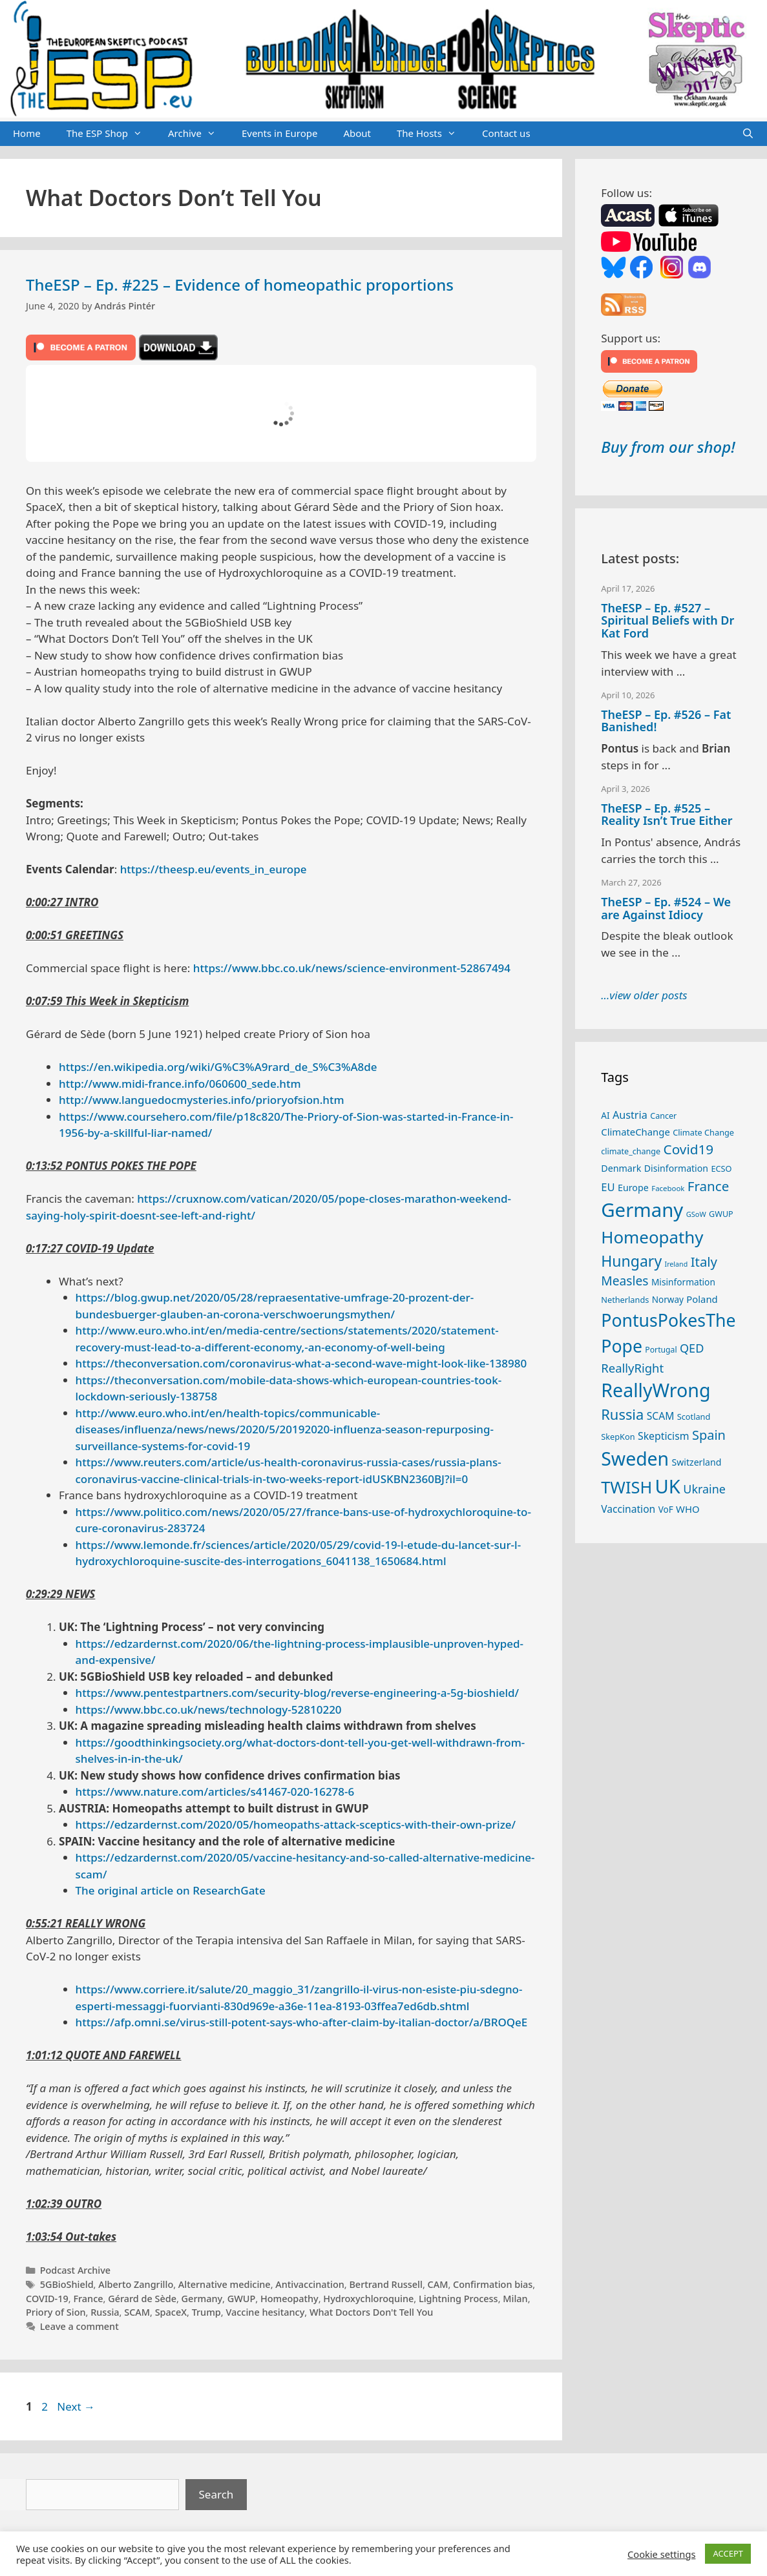 The height and width of the screenshot is (2576, 767). Describe the element at coordinates (202, 2298) in the screenshot. I see `Germany` at that location.